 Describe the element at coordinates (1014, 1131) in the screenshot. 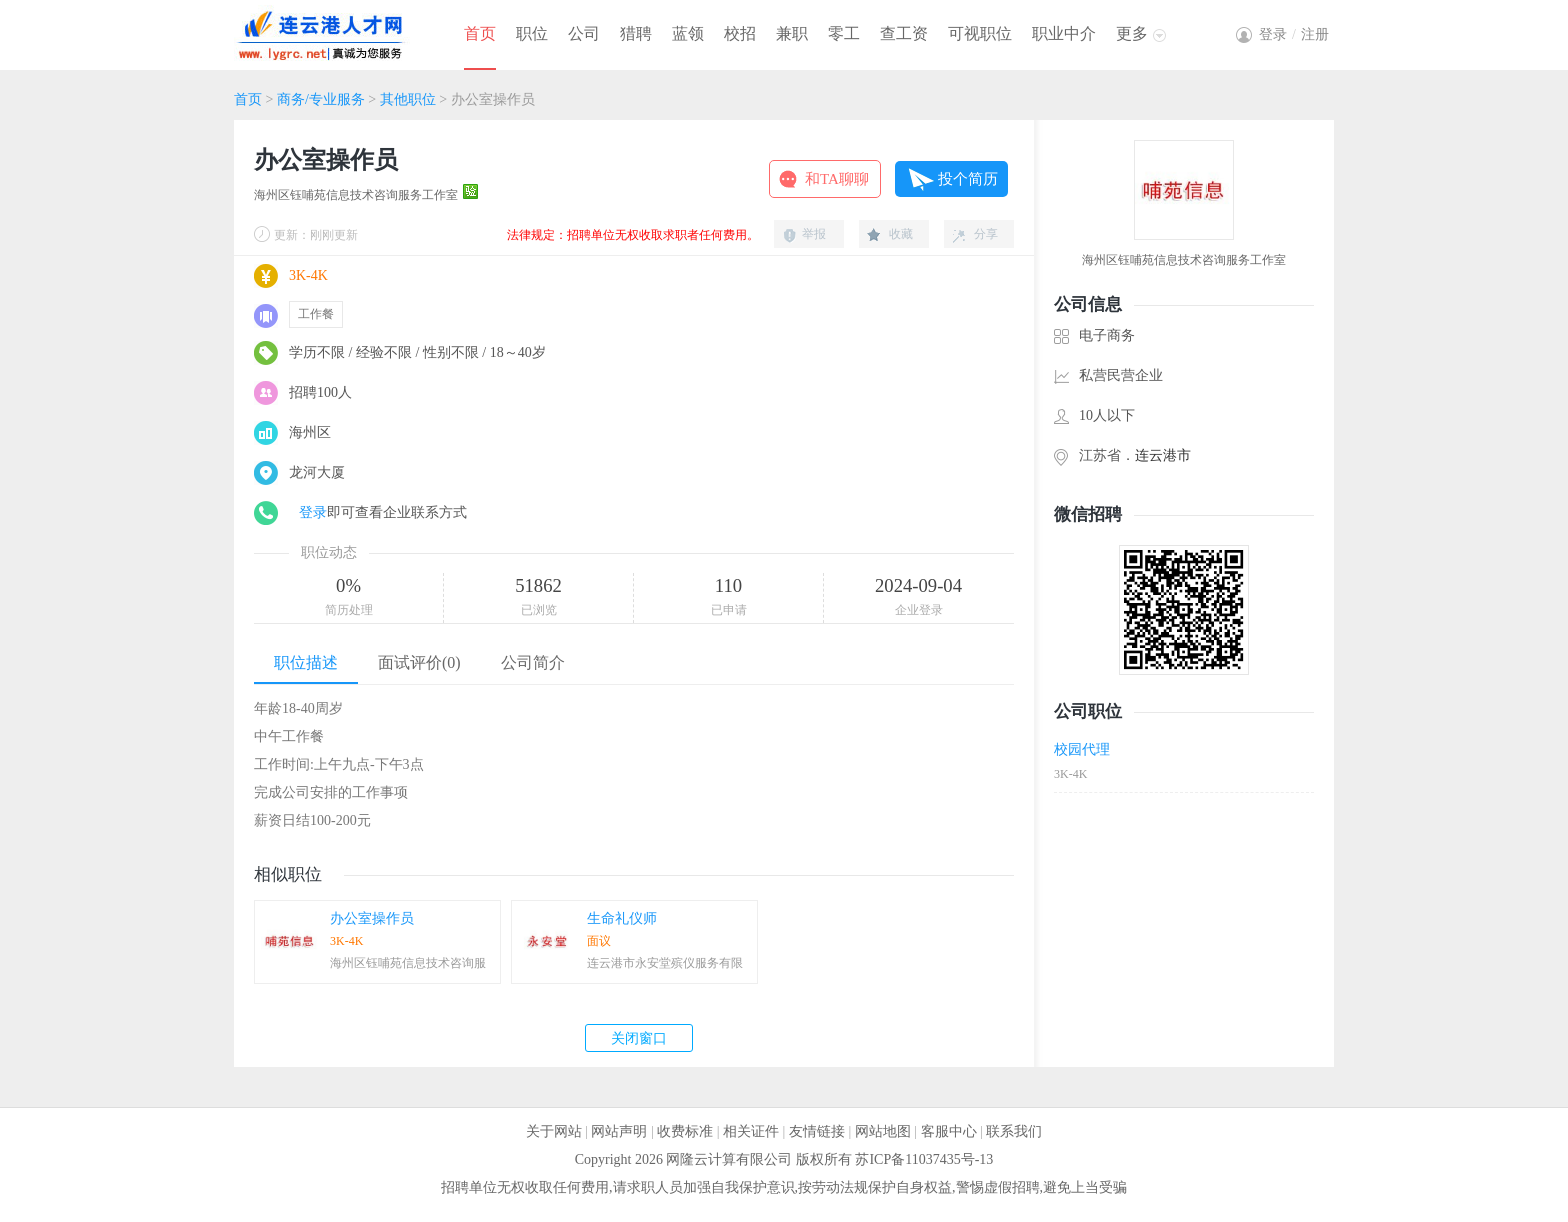

I see `联系我们` at that location.